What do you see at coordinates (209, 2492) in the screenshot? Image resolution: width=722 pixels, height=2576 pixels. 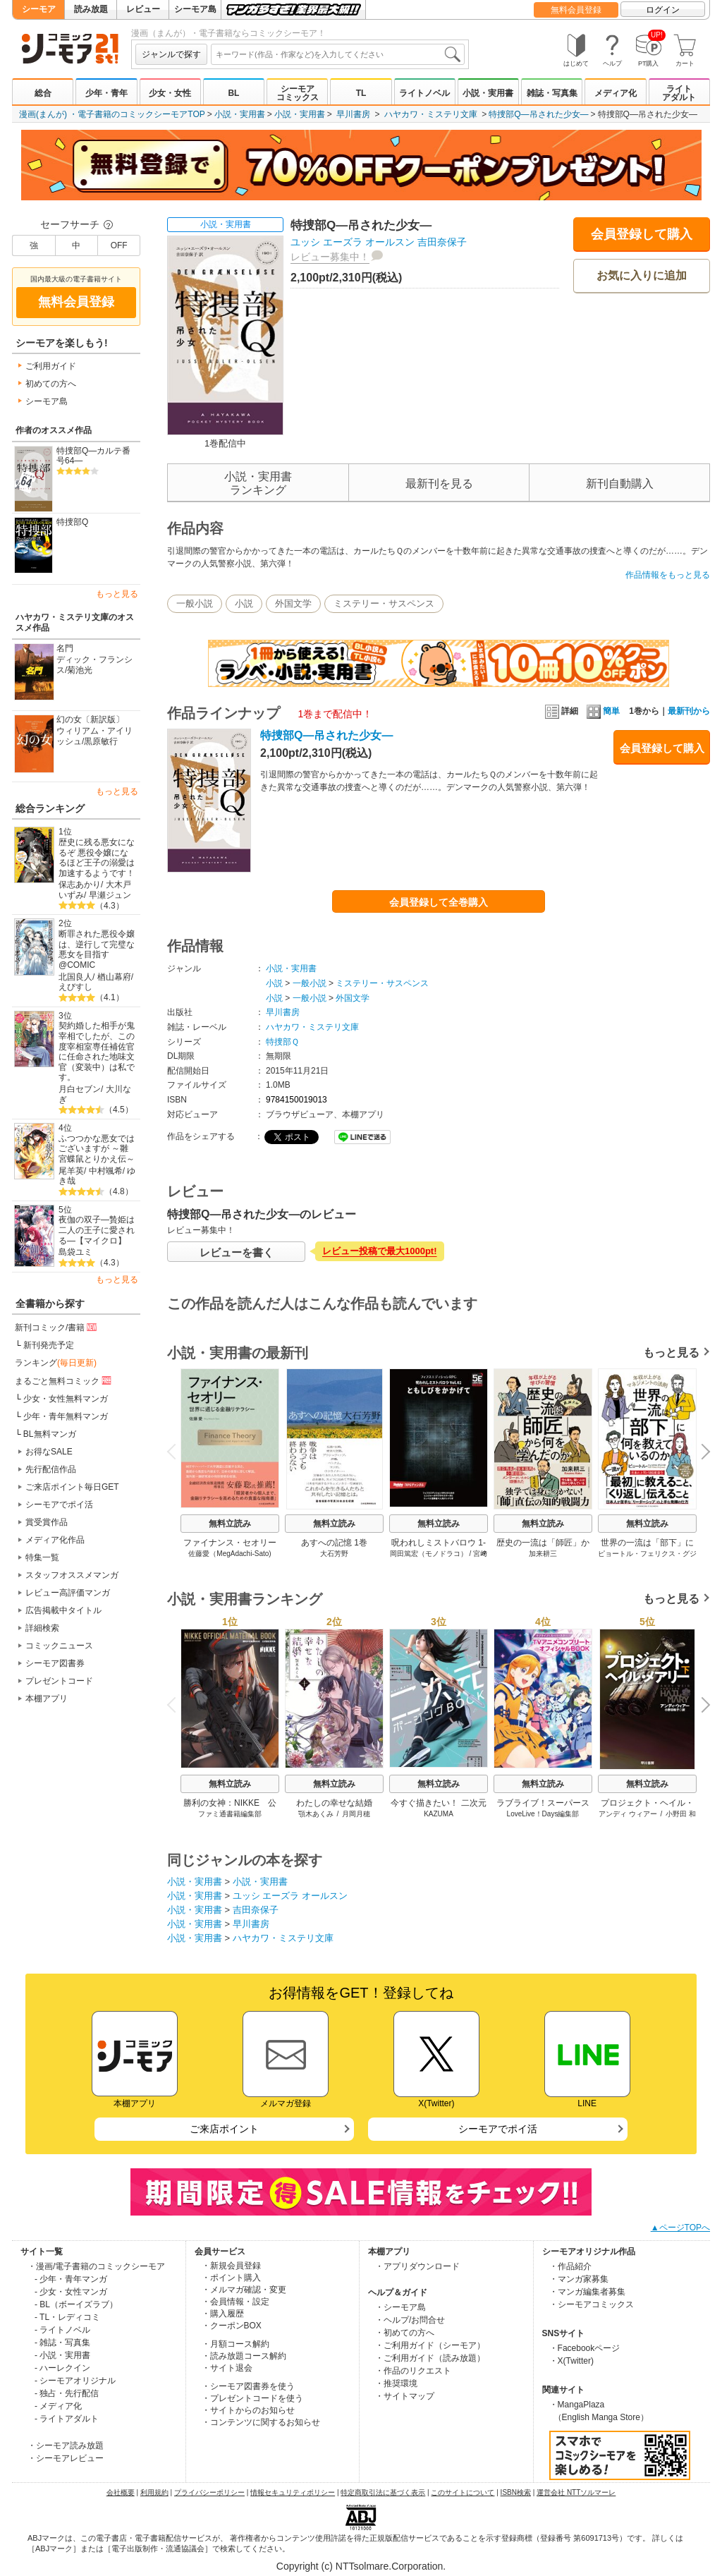 I see `プライバシーポリシー` at bounding box center [209, 2492].